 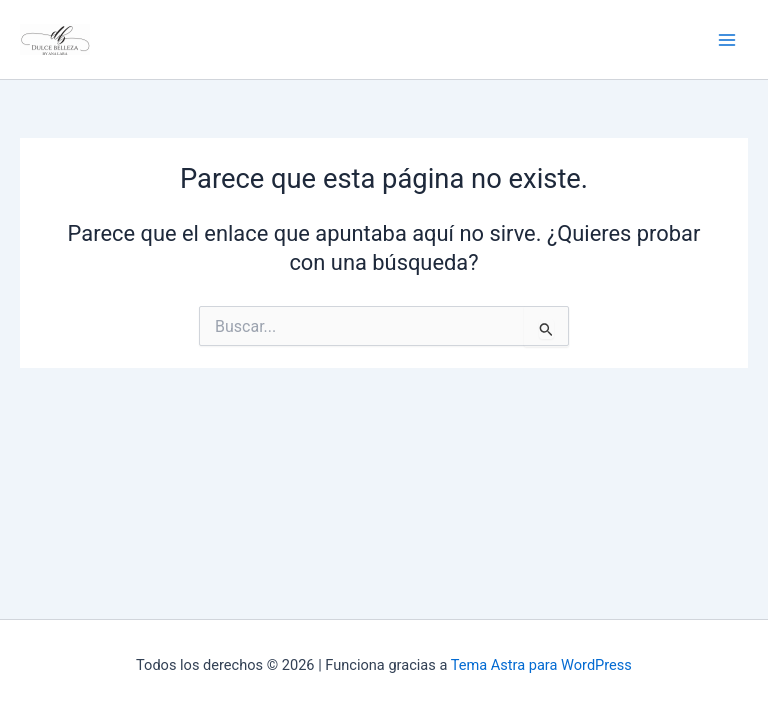 What do you see at coordinates (727, 40) in the screenshot?
I see `[Alternar menú principal]` at bounding box center [727, 40].